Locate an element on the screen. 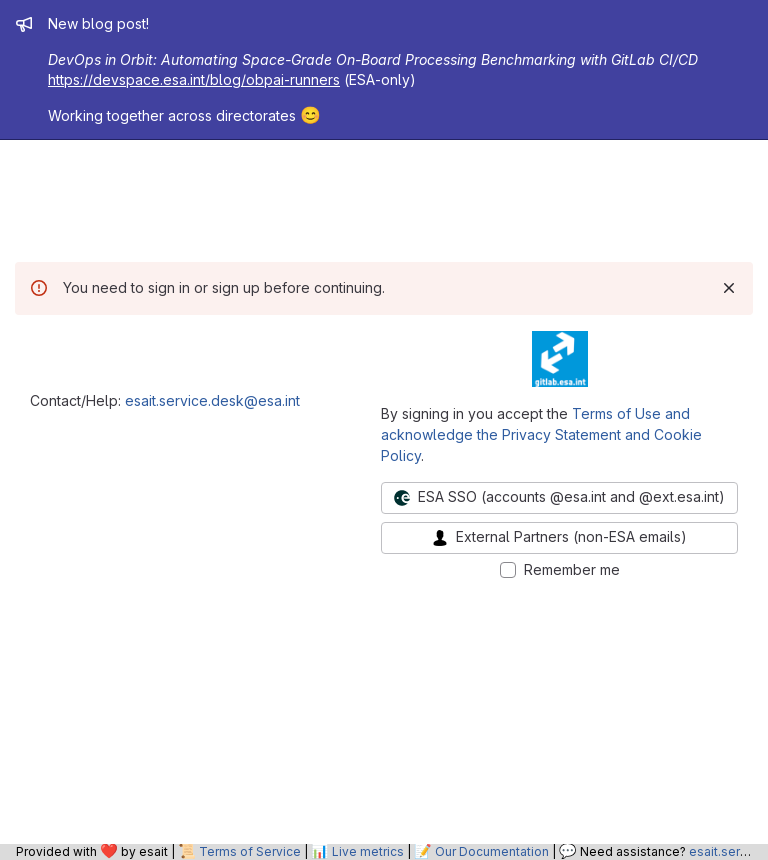  https://devspace.esa.int/blog/obpai-runners is located at coordinates (194, 79).